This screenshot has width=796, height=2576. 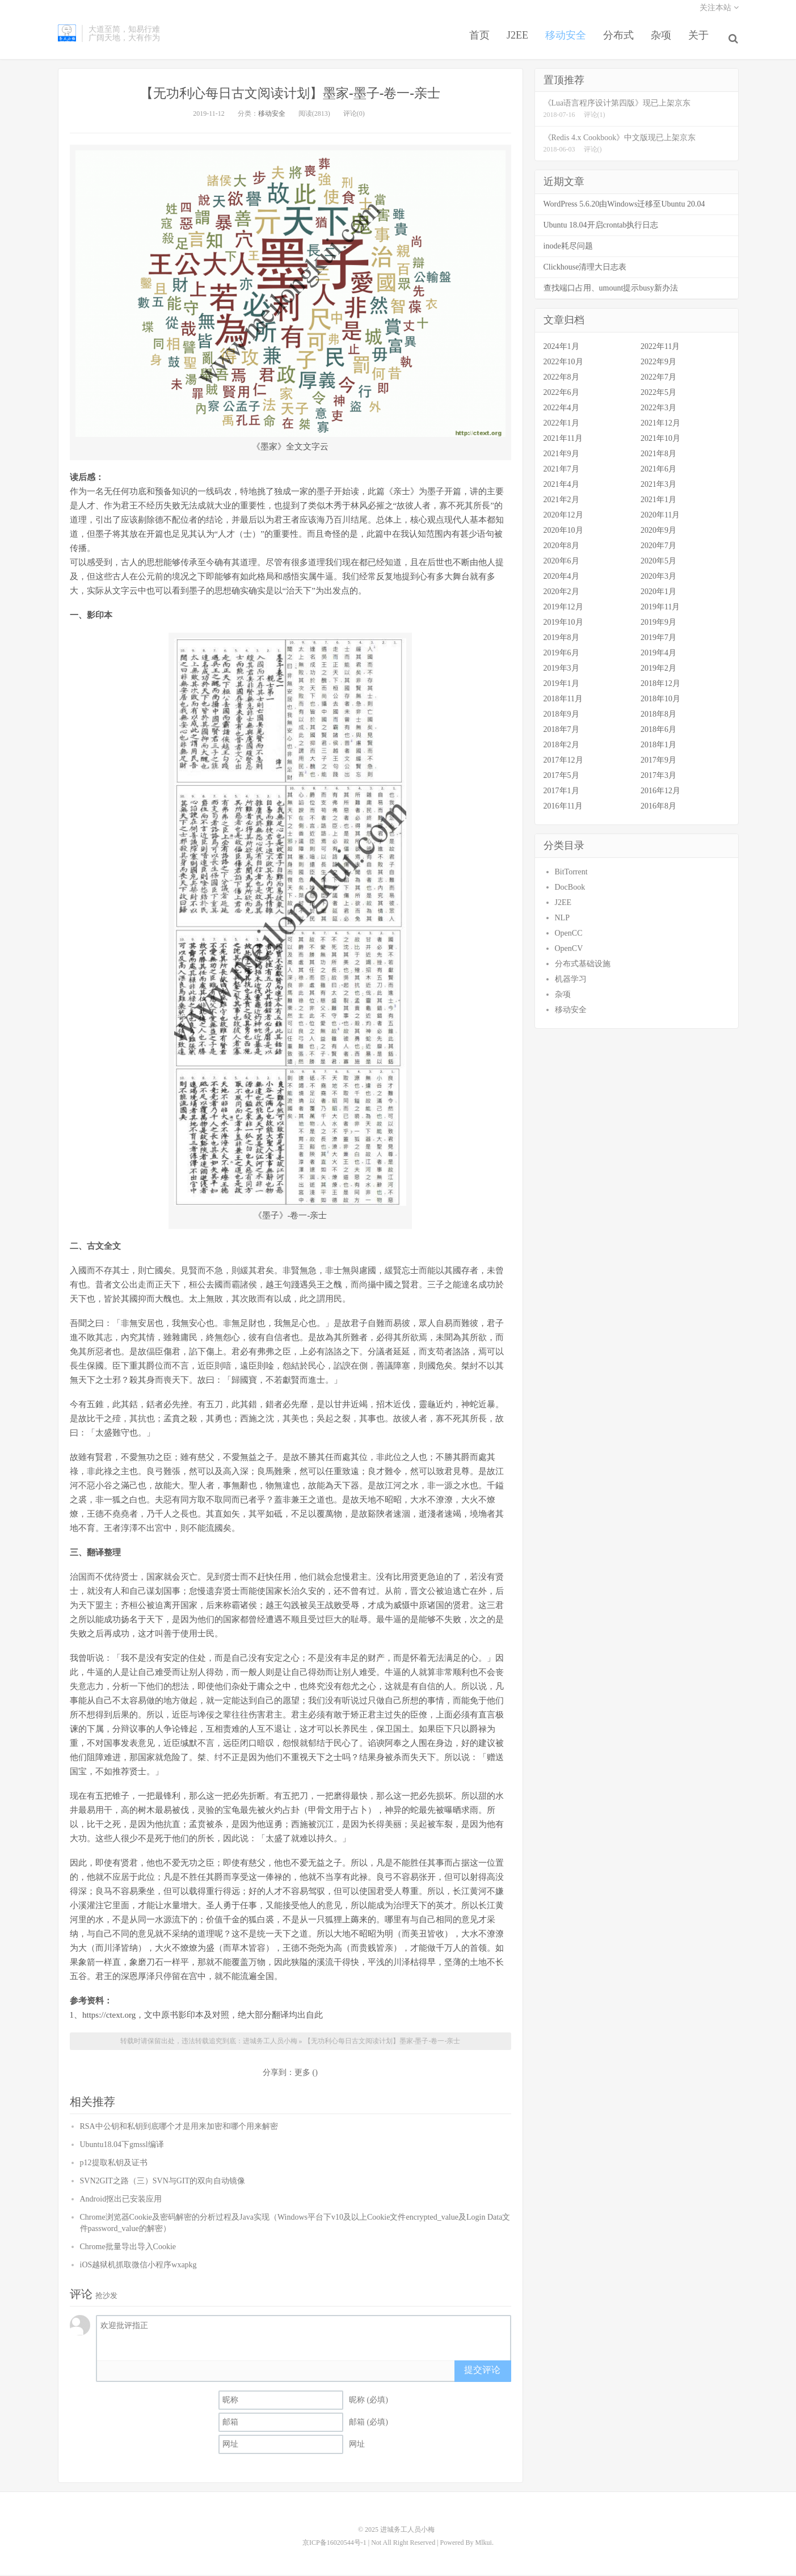 What do you see at coordinates (660, 701) in the screenshot?
I see `2018年10月` at bounding box center [660, 701].